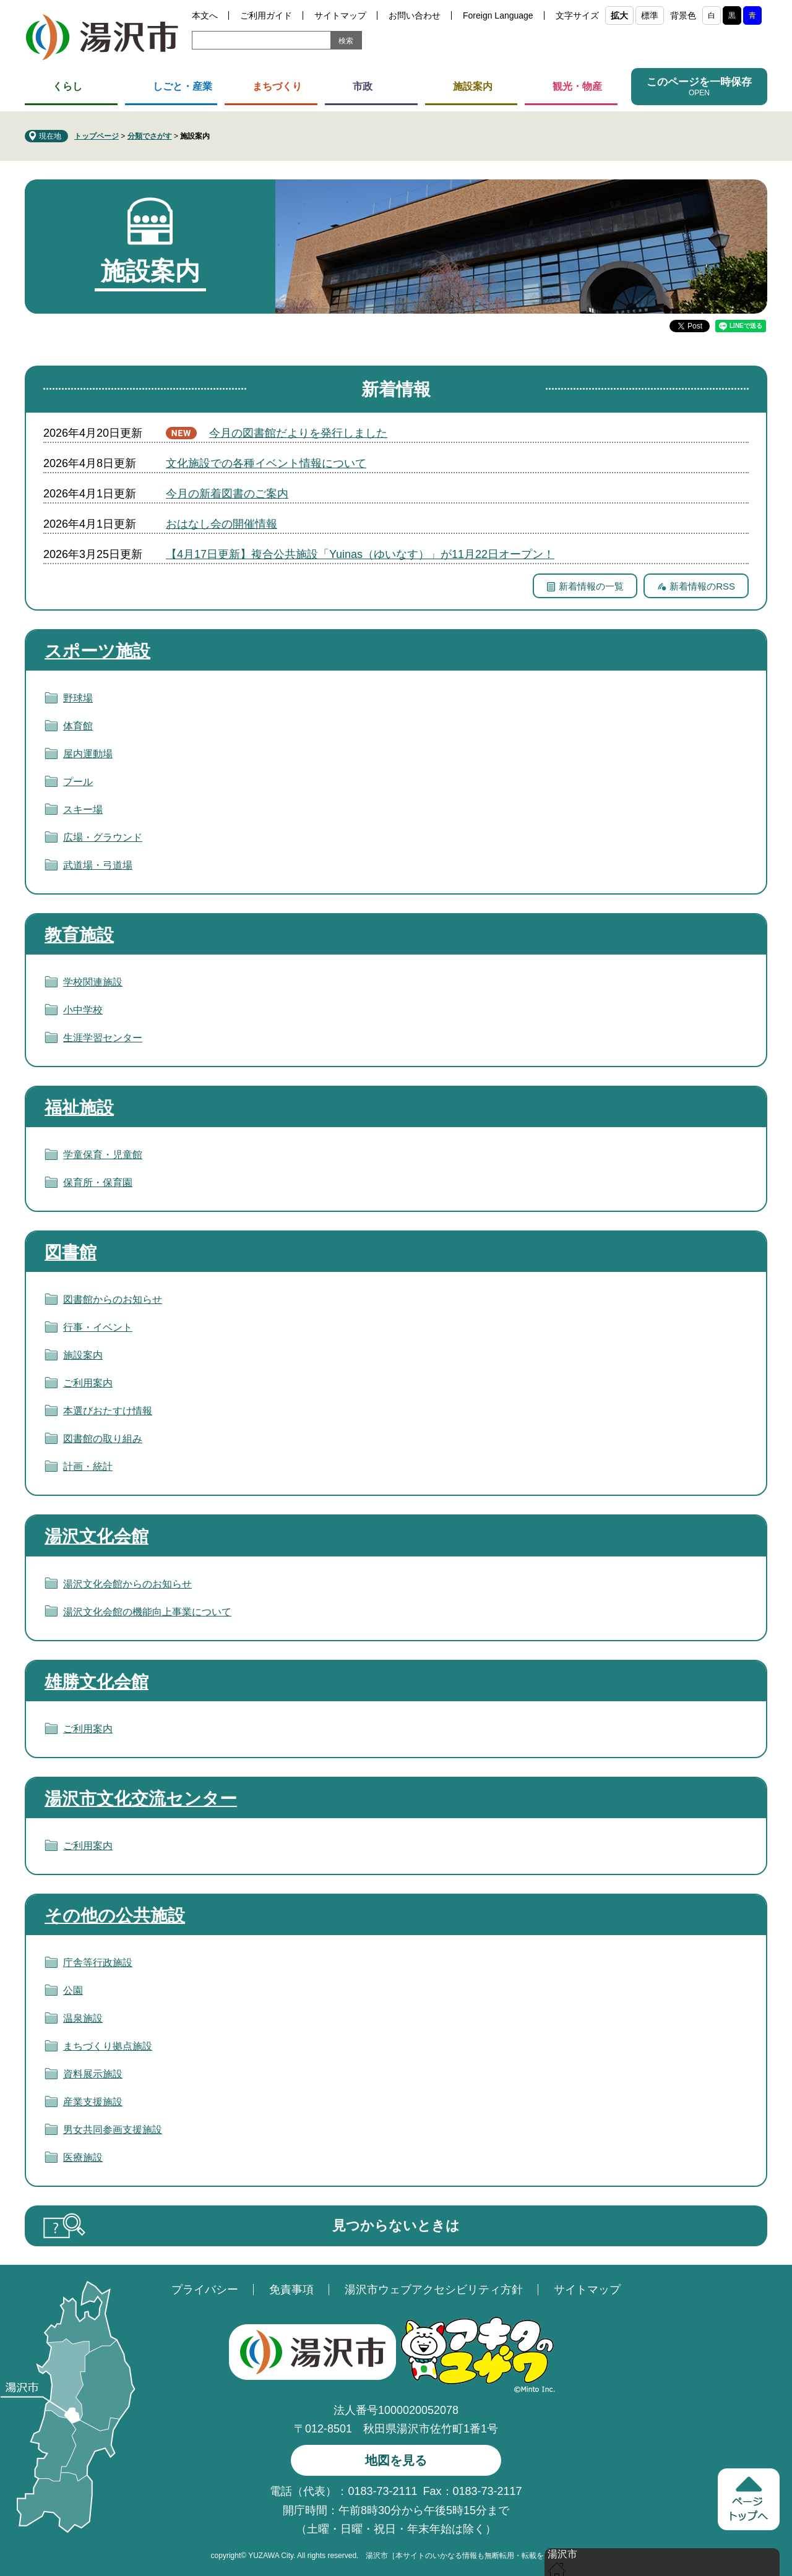 The height and width of the screenshot is (2576, 792). What do you see at coordinates (649, 15) in the screenshot?
I see `標準` at bounding box center [649, 15].